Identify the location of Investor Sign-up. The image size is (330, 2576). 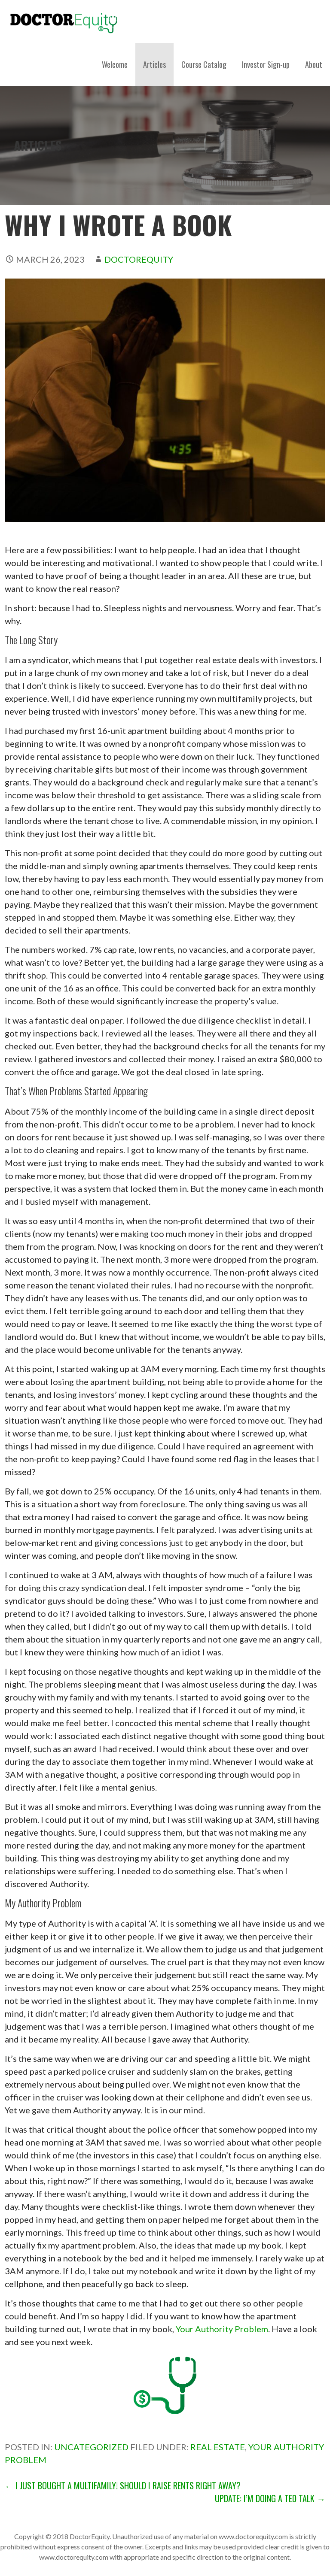
(266, 64).